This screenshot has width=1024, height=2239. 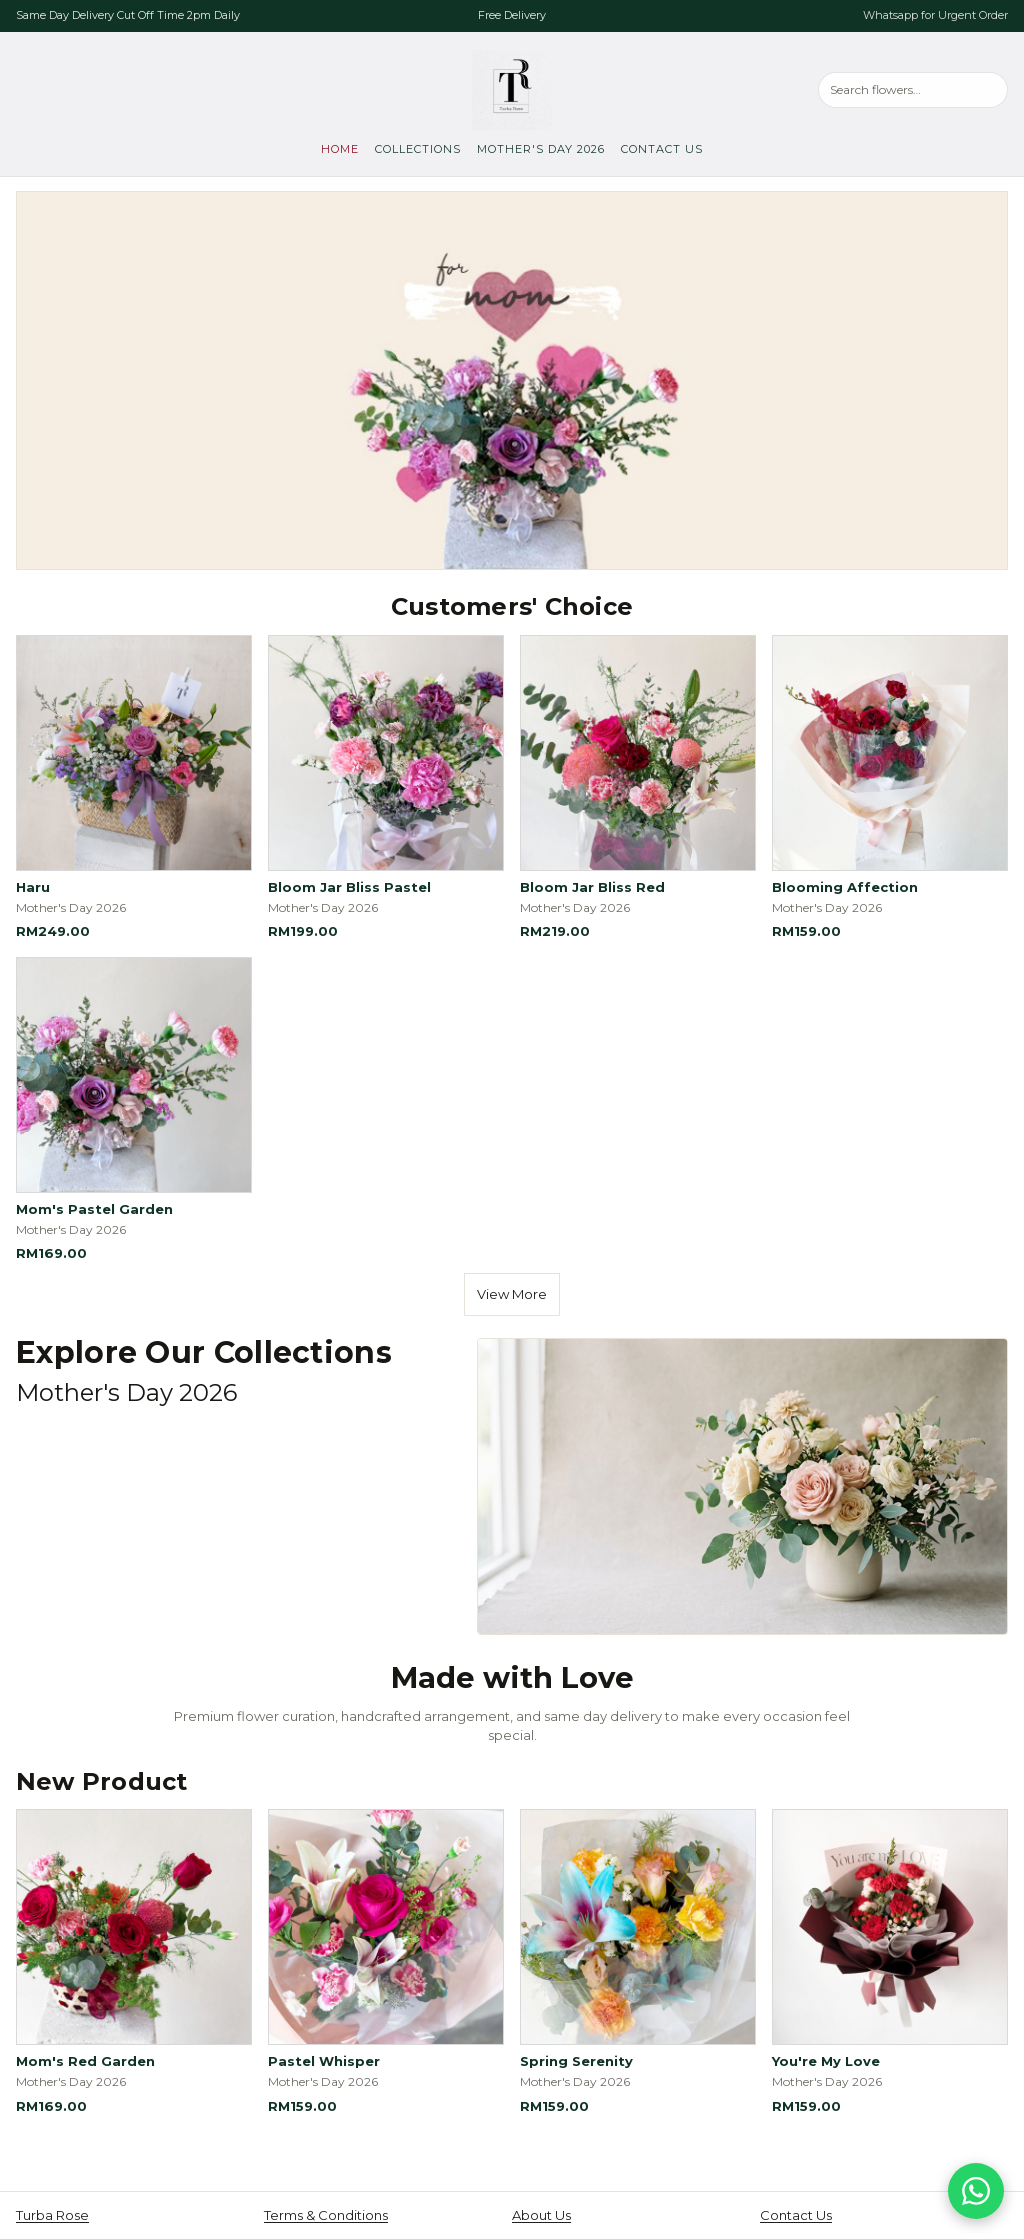 What do you see at coordinates (935, 15) in the screenshot?
I see `Whatsapp for Urgent Order` at bounding box center [935, 15].